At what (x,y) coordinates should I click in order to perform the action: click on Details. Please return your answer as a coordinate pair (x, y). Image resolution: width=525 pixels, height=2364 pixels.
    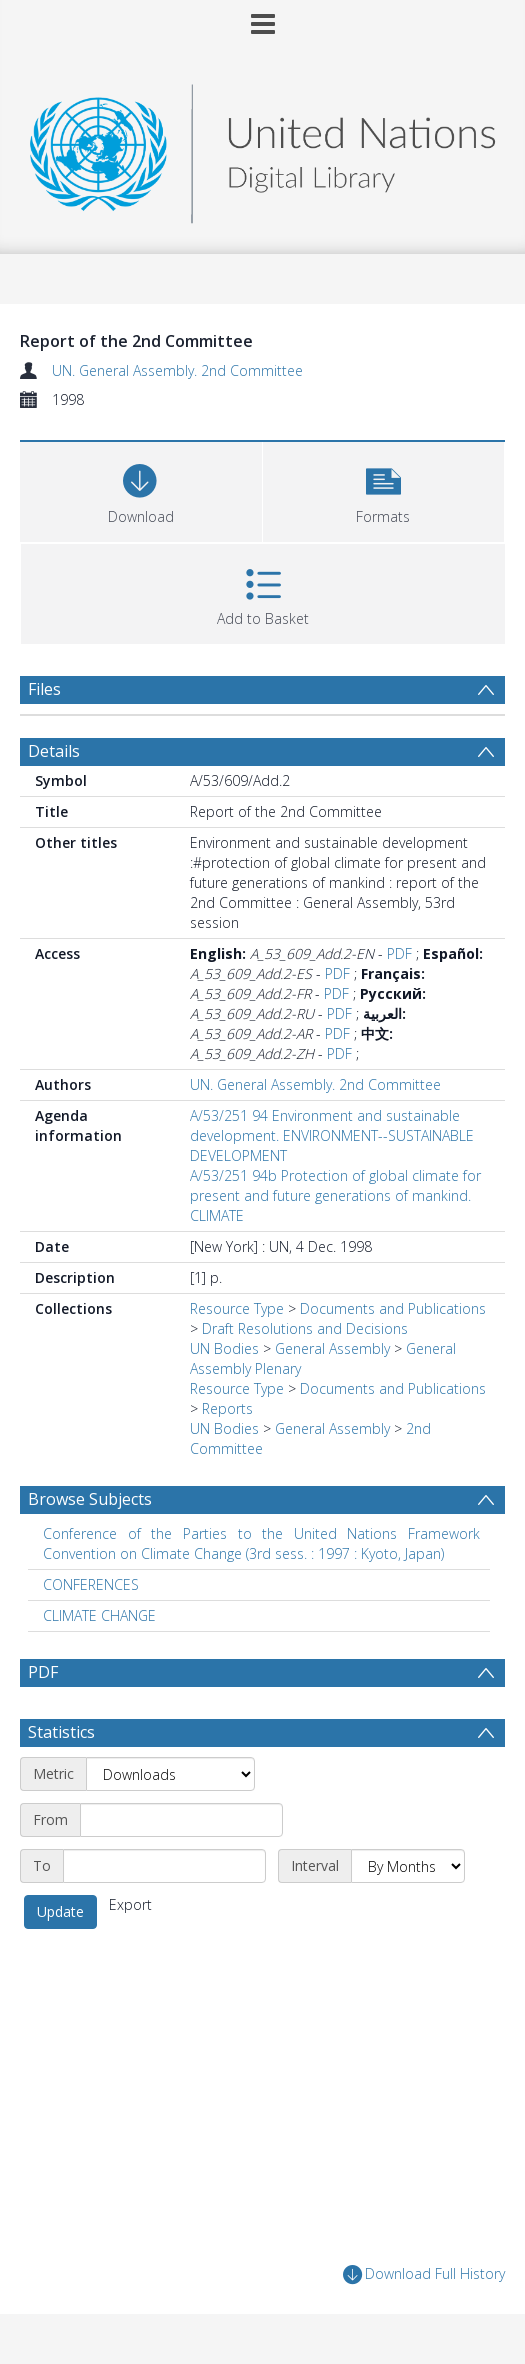
    Looking at the image, I should click on (54, 751).